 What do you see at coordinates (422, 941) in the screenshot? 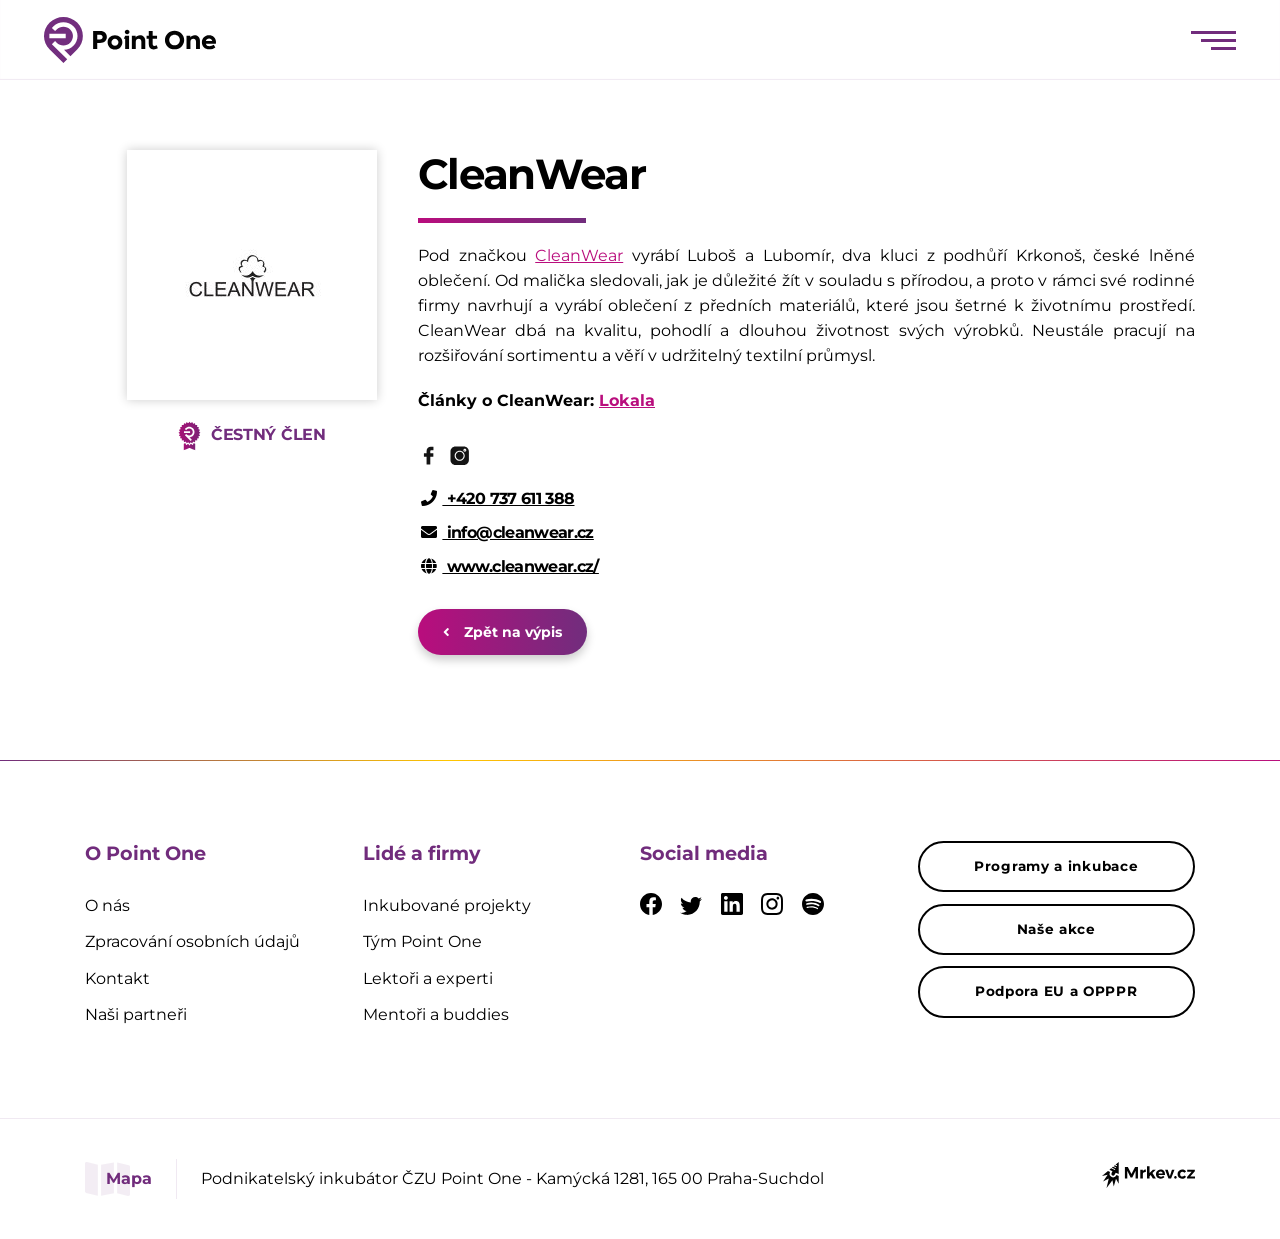
I see `Tým Point One` at bounding box center [422, 941].